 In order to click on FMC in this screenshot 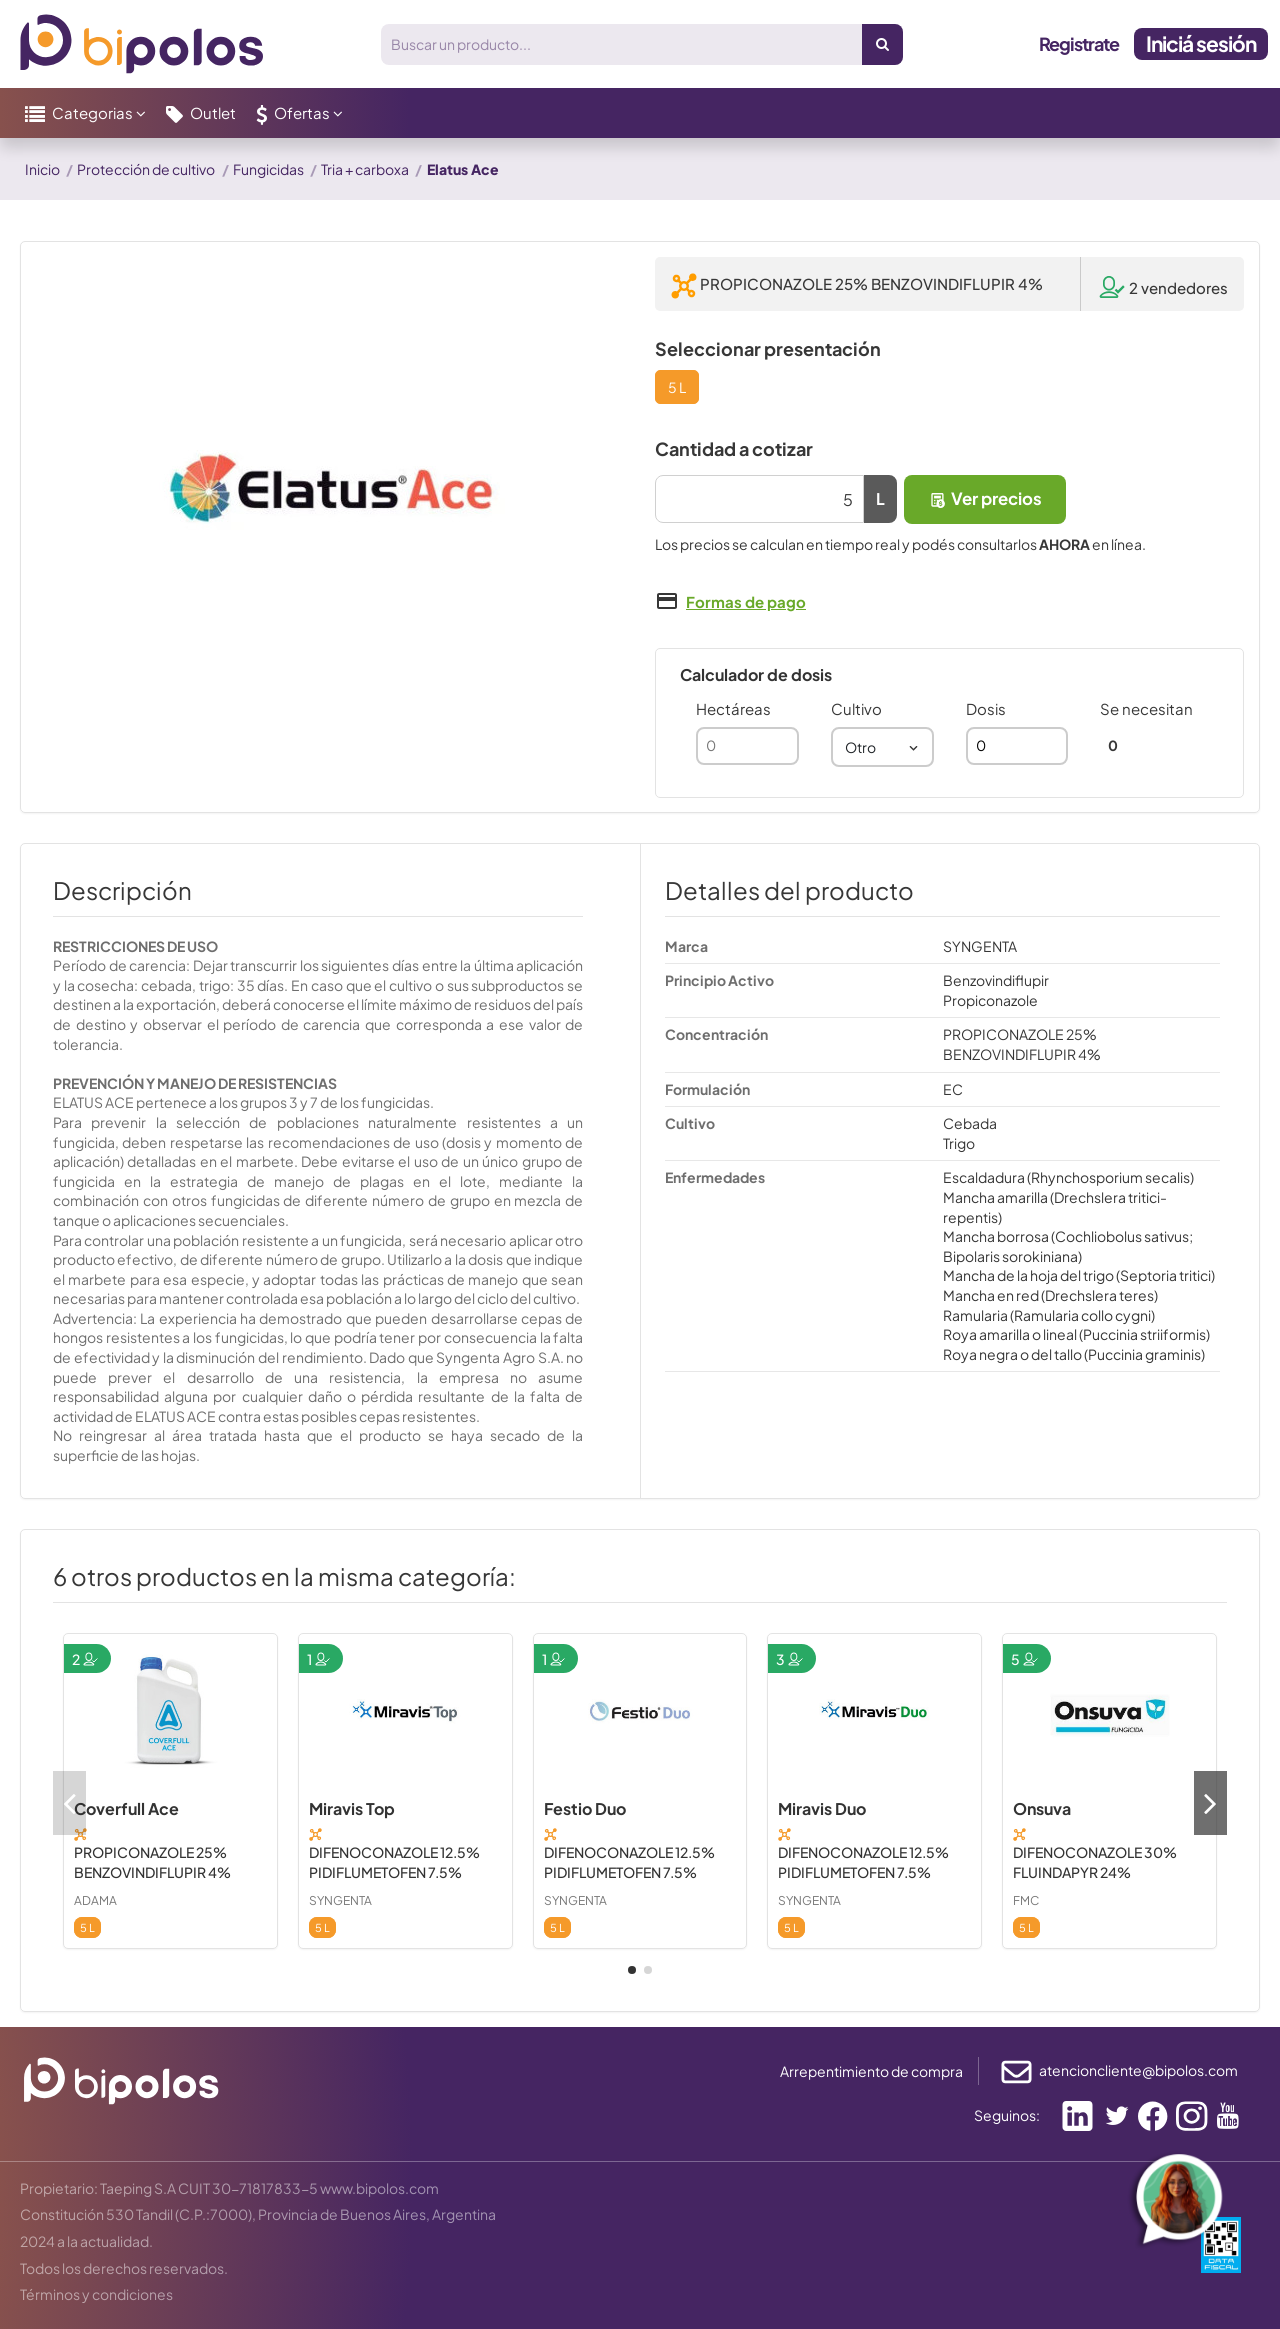, I will do `click(1026, 1900)`.